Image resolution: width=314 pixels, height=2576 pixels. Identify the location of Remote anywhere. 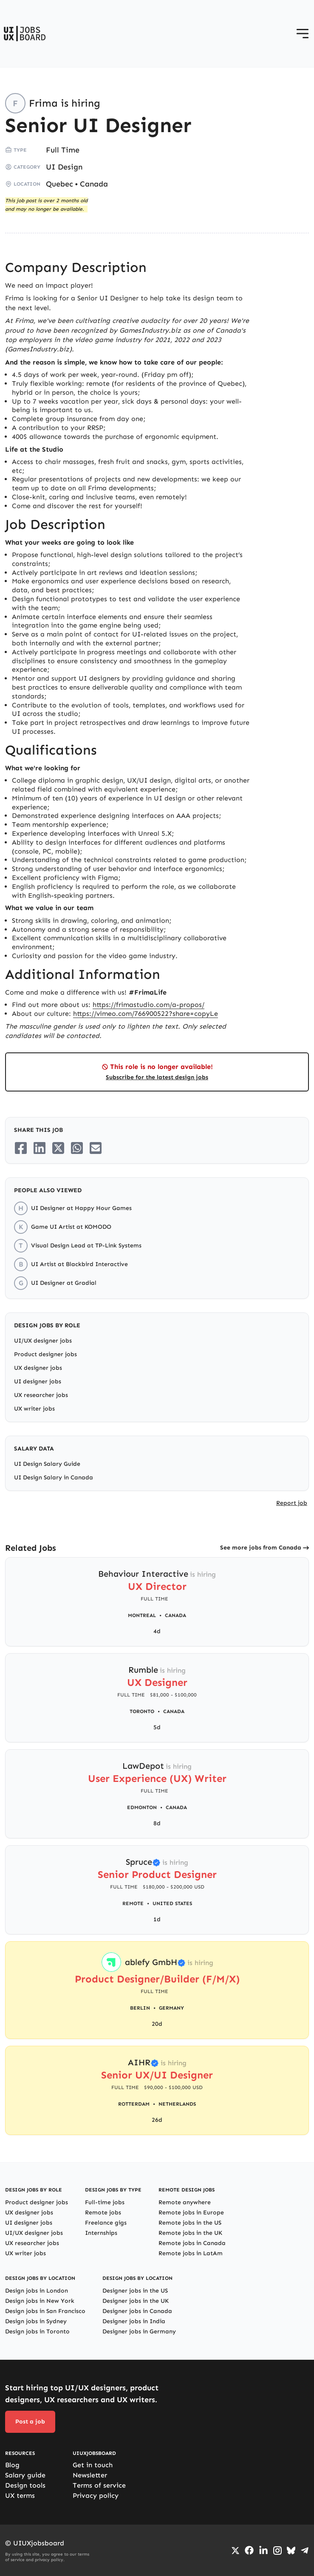
(184, 2202).